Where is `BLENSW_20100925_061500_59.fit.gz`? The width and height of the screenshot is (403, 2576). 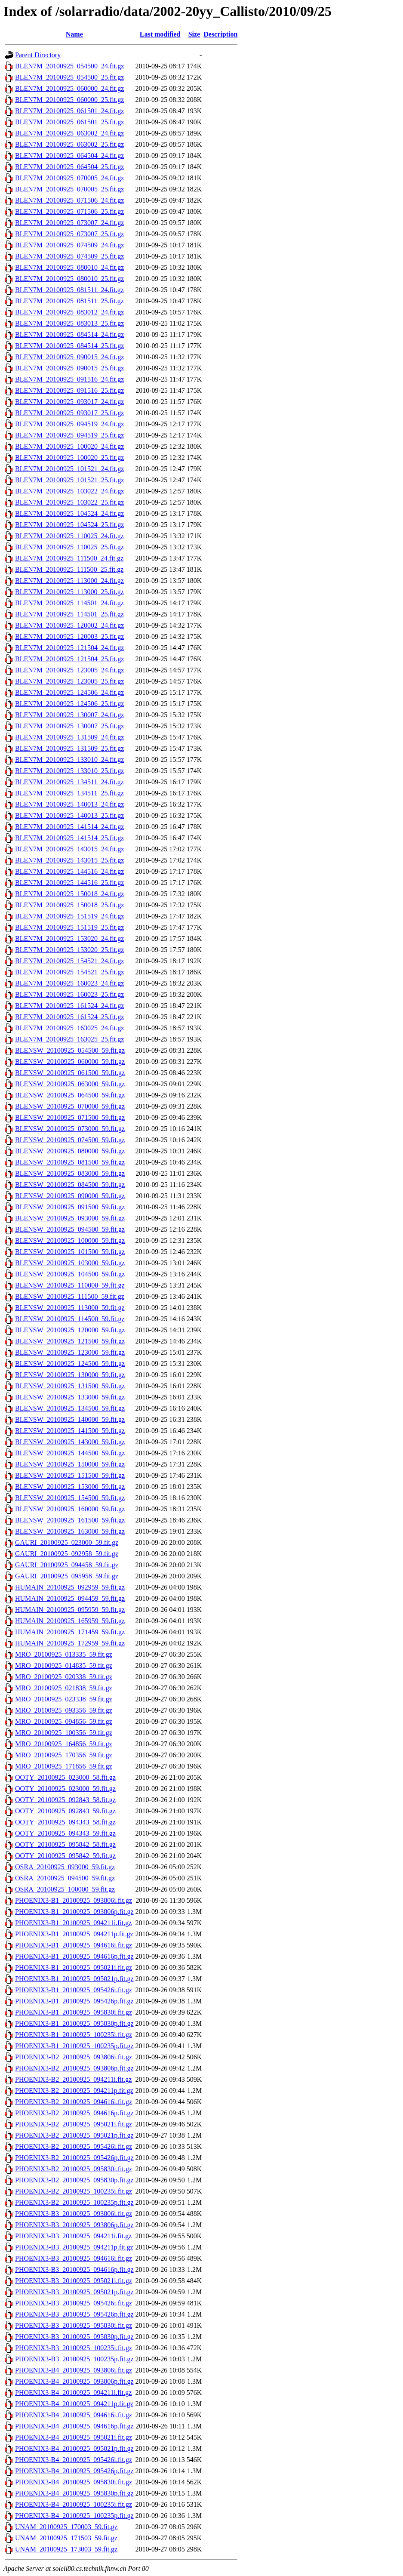
BLENSW_20100925_061500_59.fit.gz is located at coordinates (70, 1072).